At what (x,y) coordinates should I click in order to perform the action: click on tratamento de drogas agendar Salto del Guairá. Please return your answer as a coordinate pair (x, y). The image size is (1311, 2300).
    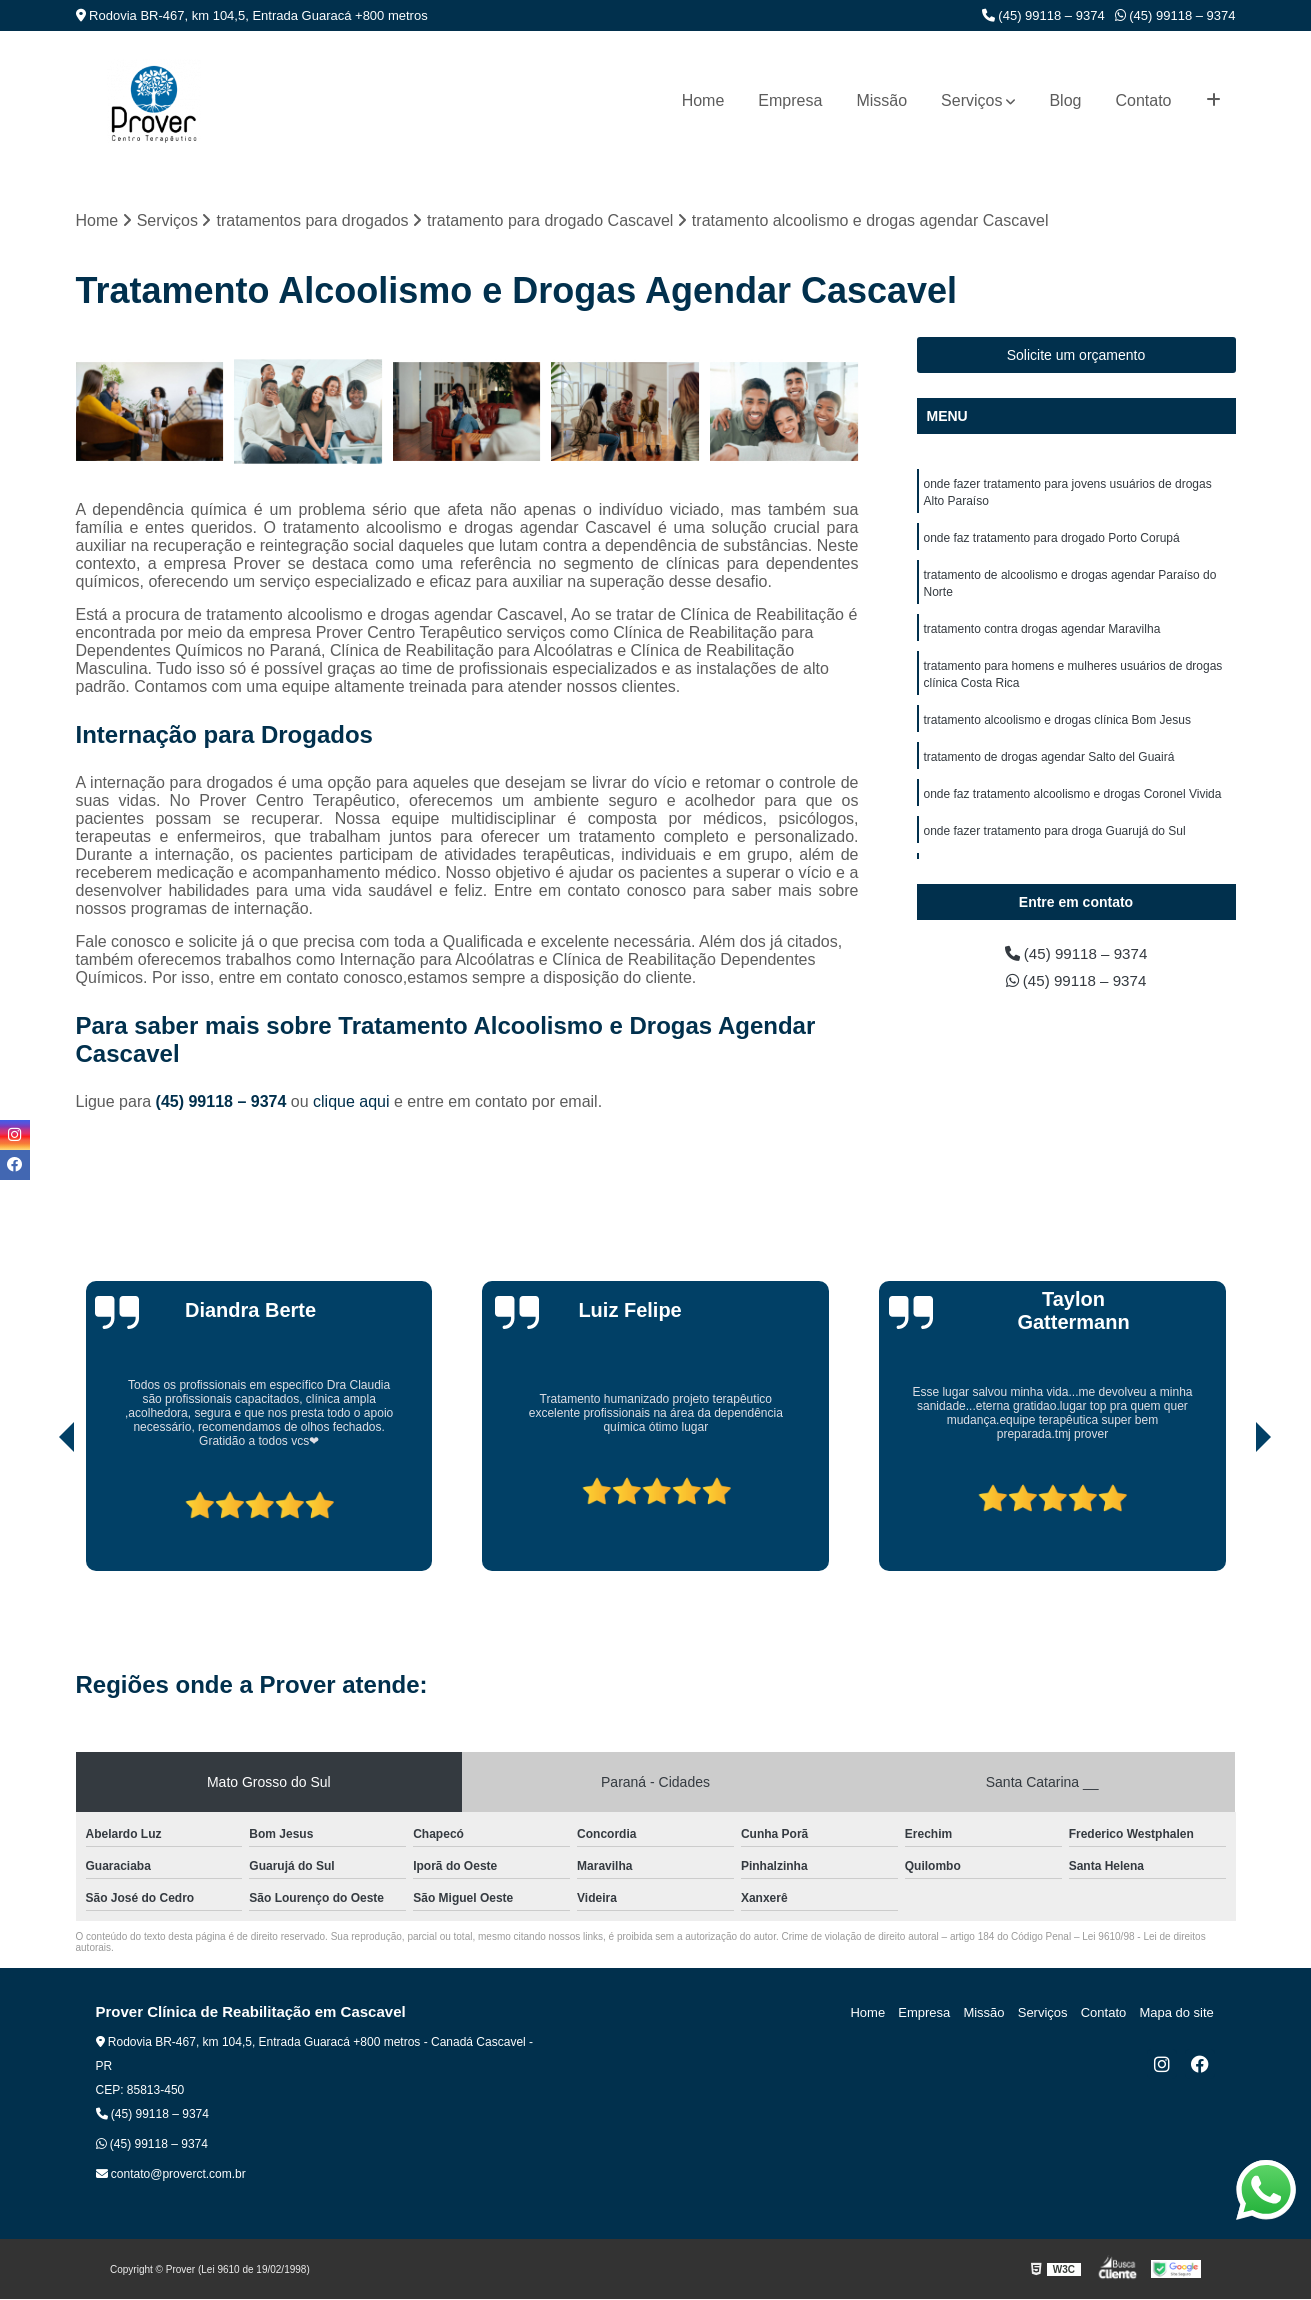
    Looking at the image, I should click on (1049, 767).